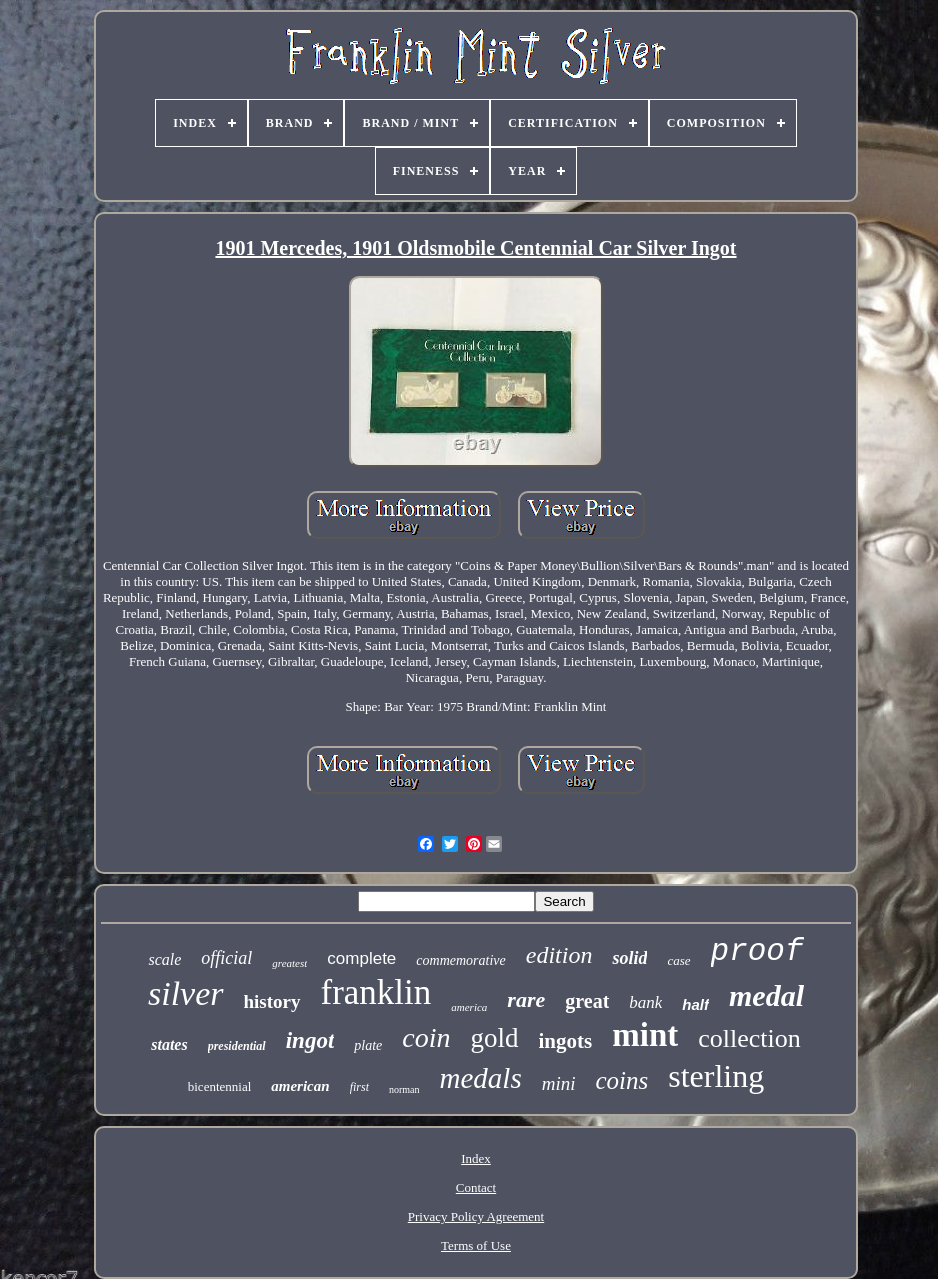 The image size is (938, 1279). Describe the element at coordinates (359, 1087) in the screenshot. I see `first` at that location.